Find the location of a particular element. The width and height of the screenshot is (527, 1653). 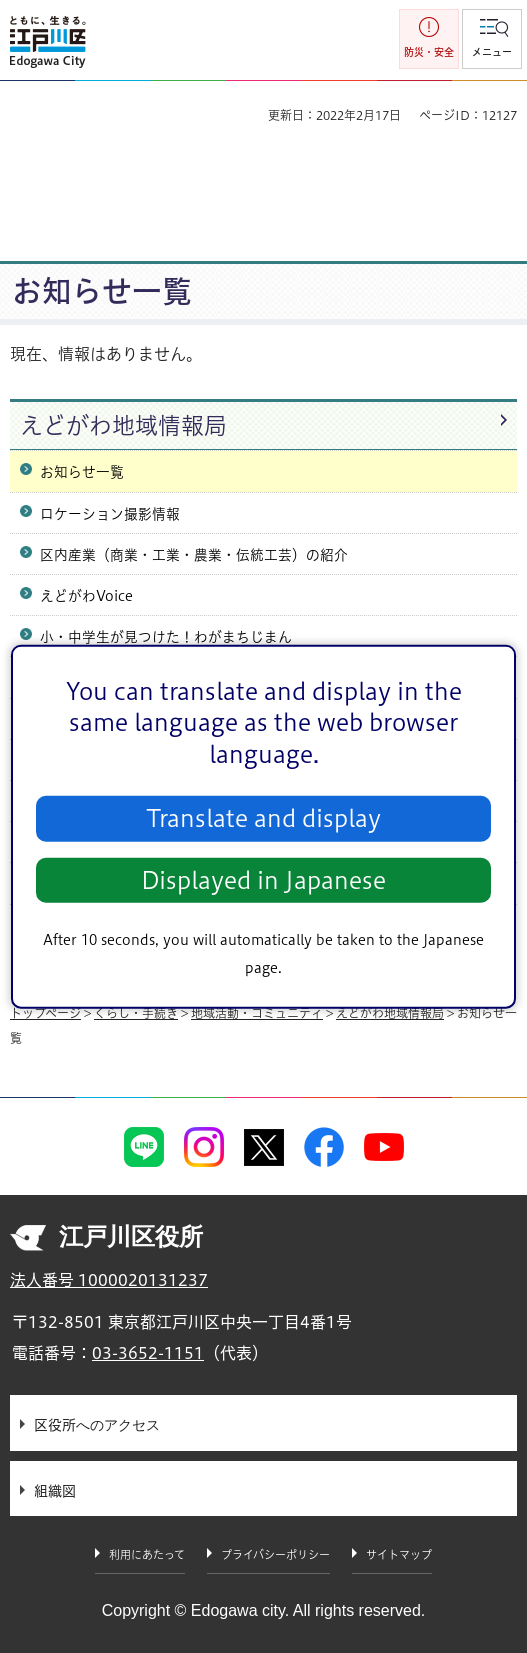

えどがわ地域情報局 is located at coordinates (123, 425).